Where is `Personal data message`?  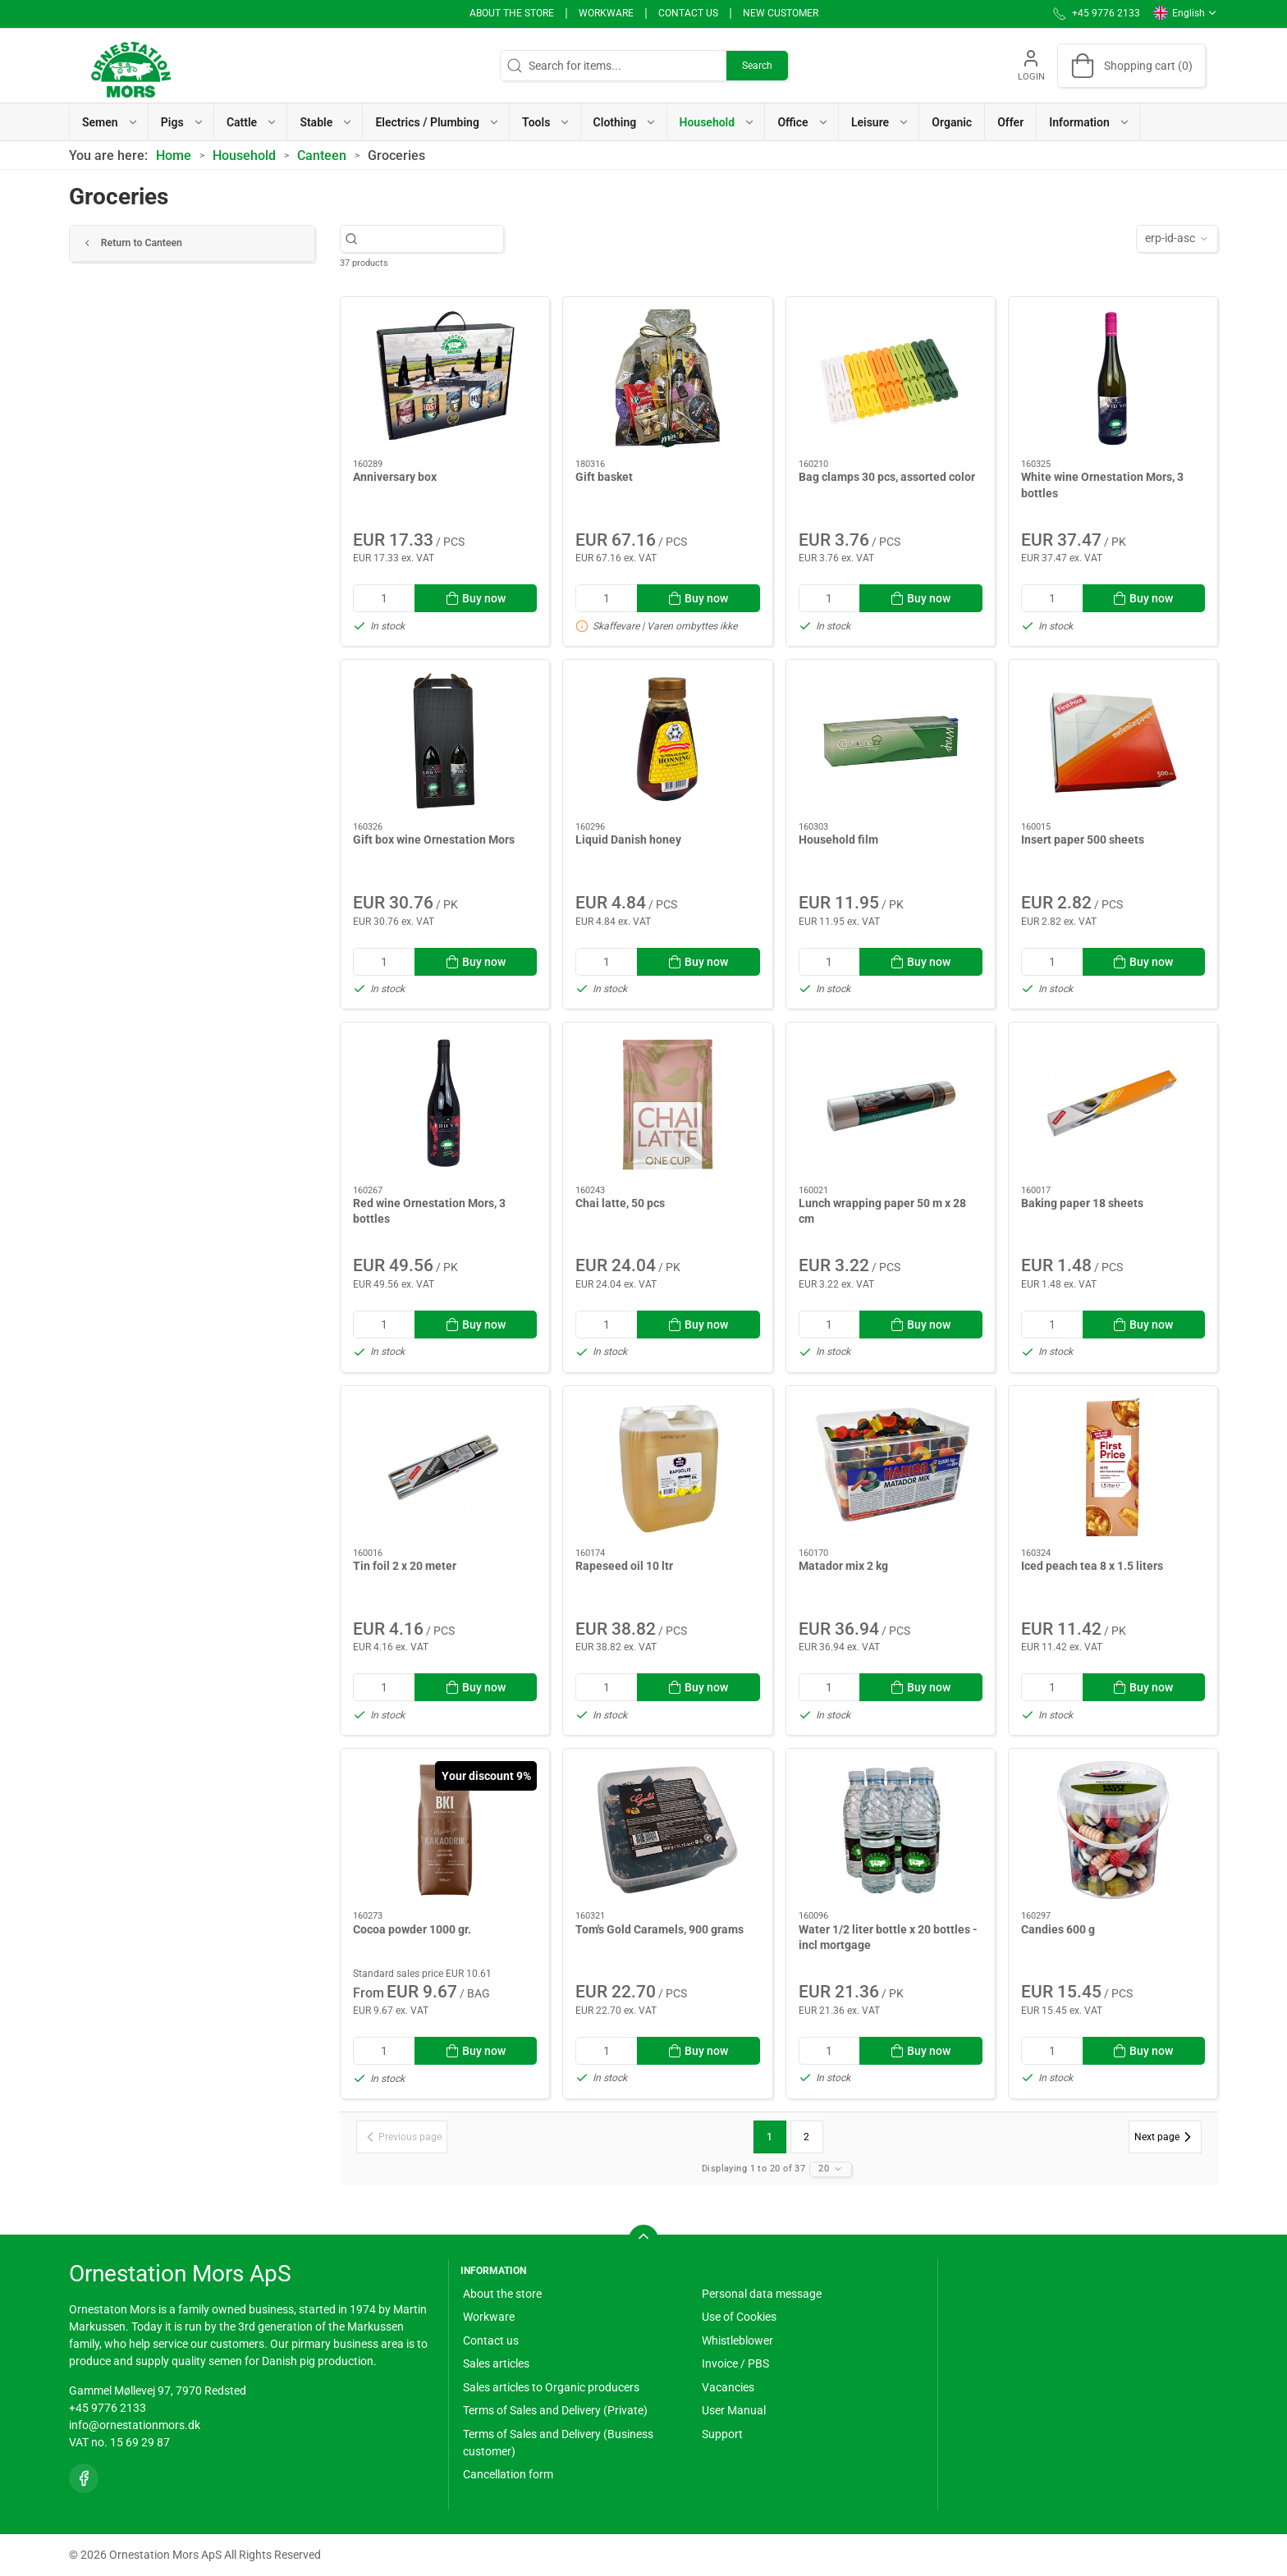
Personal data message is located at coordinates (762, 2293).